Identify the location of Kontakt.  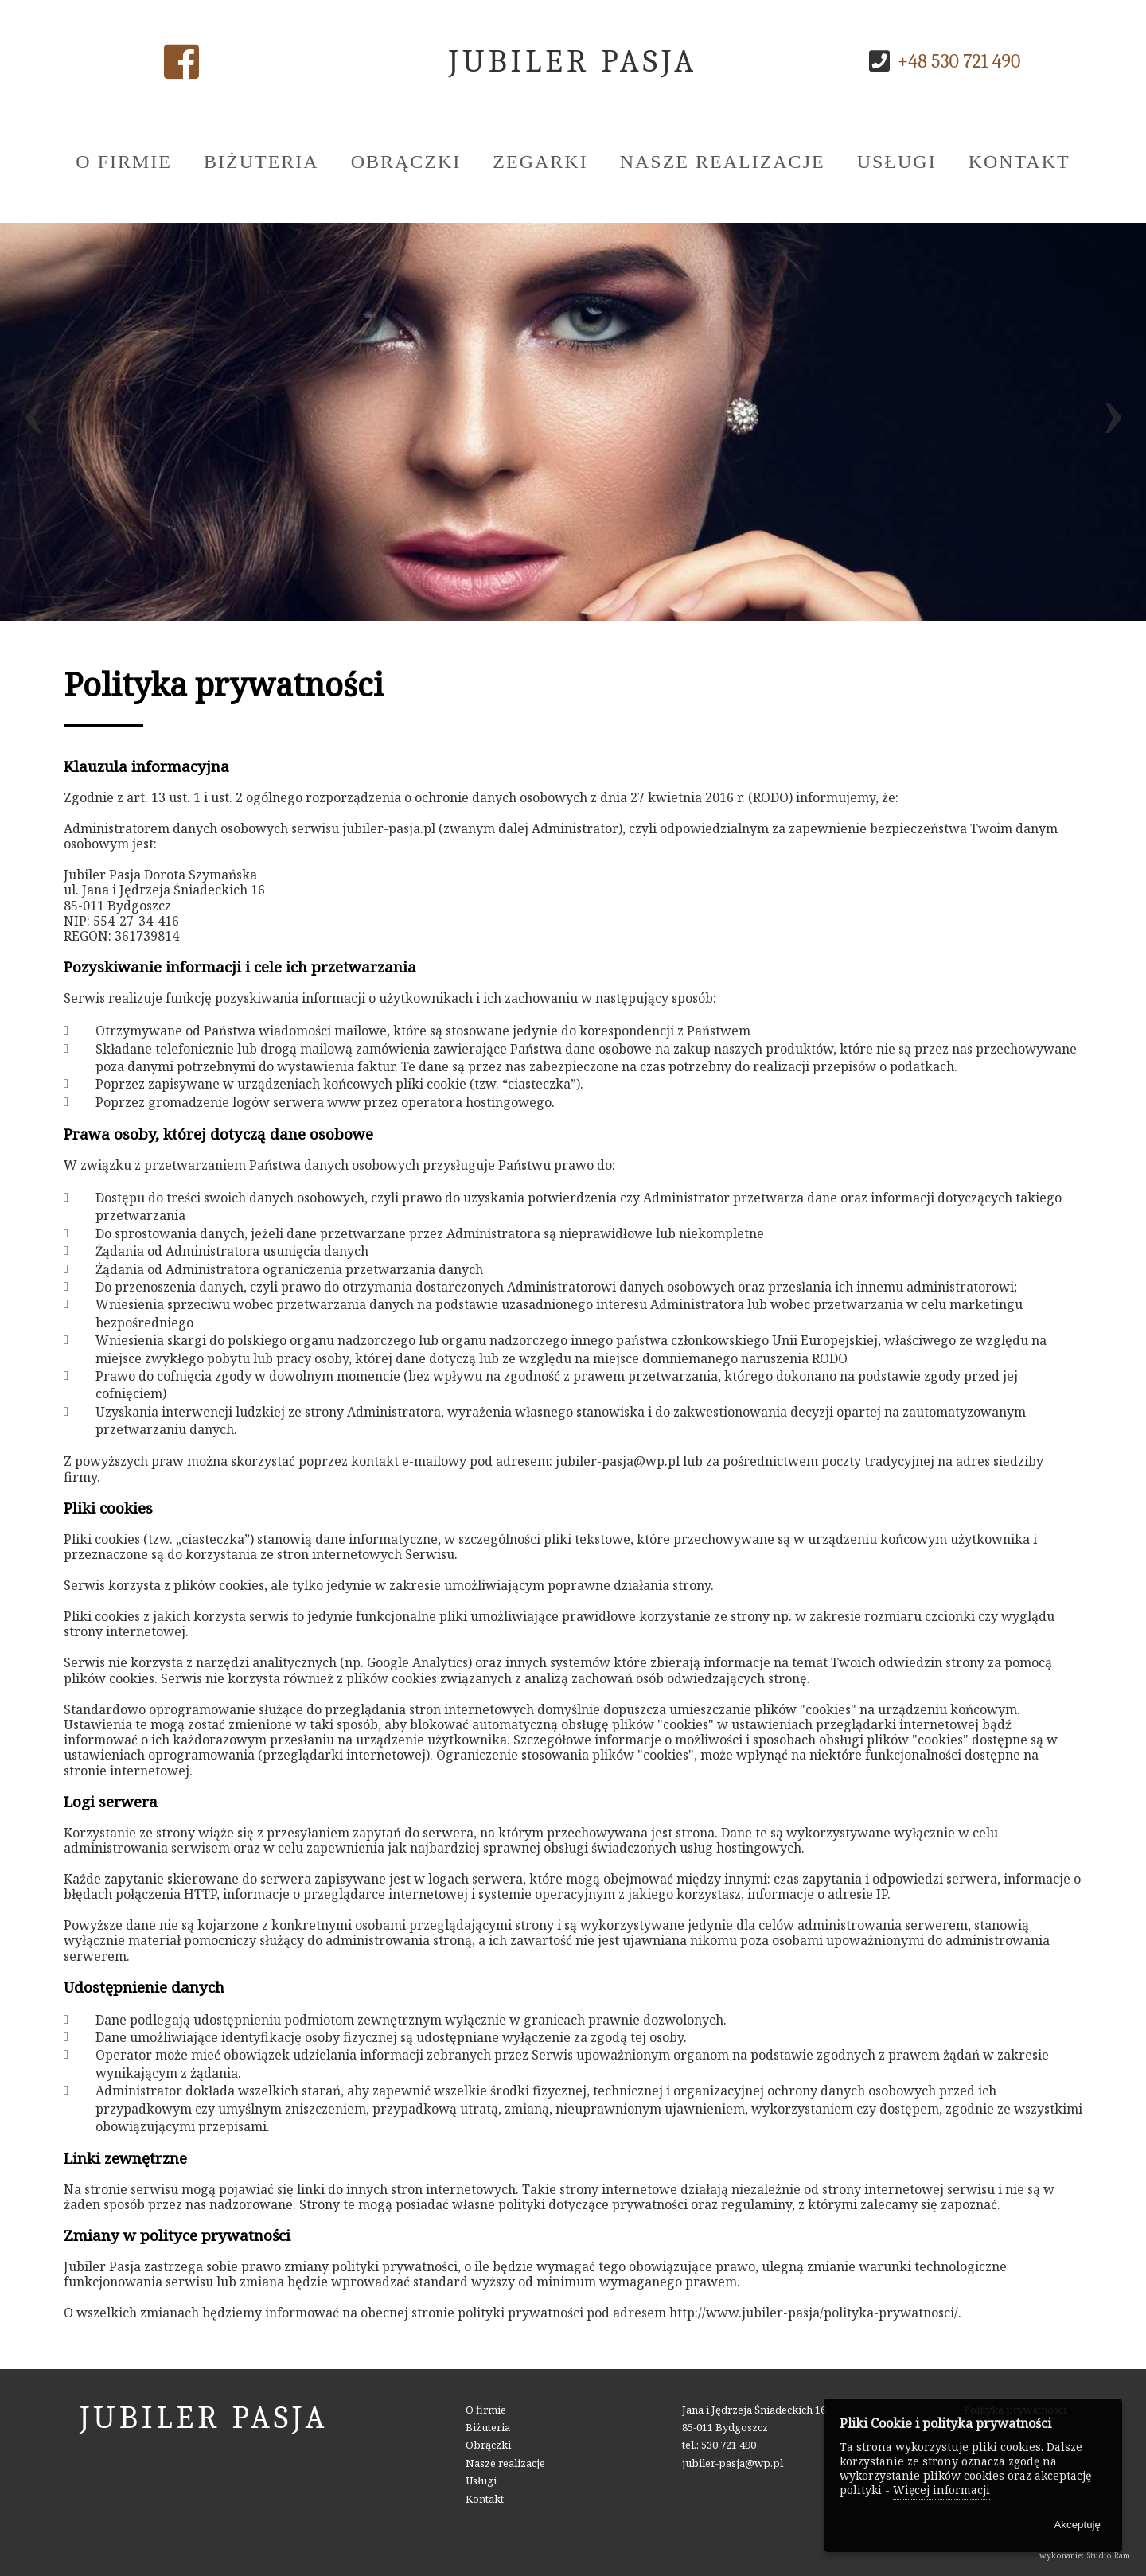
(1019, 161).